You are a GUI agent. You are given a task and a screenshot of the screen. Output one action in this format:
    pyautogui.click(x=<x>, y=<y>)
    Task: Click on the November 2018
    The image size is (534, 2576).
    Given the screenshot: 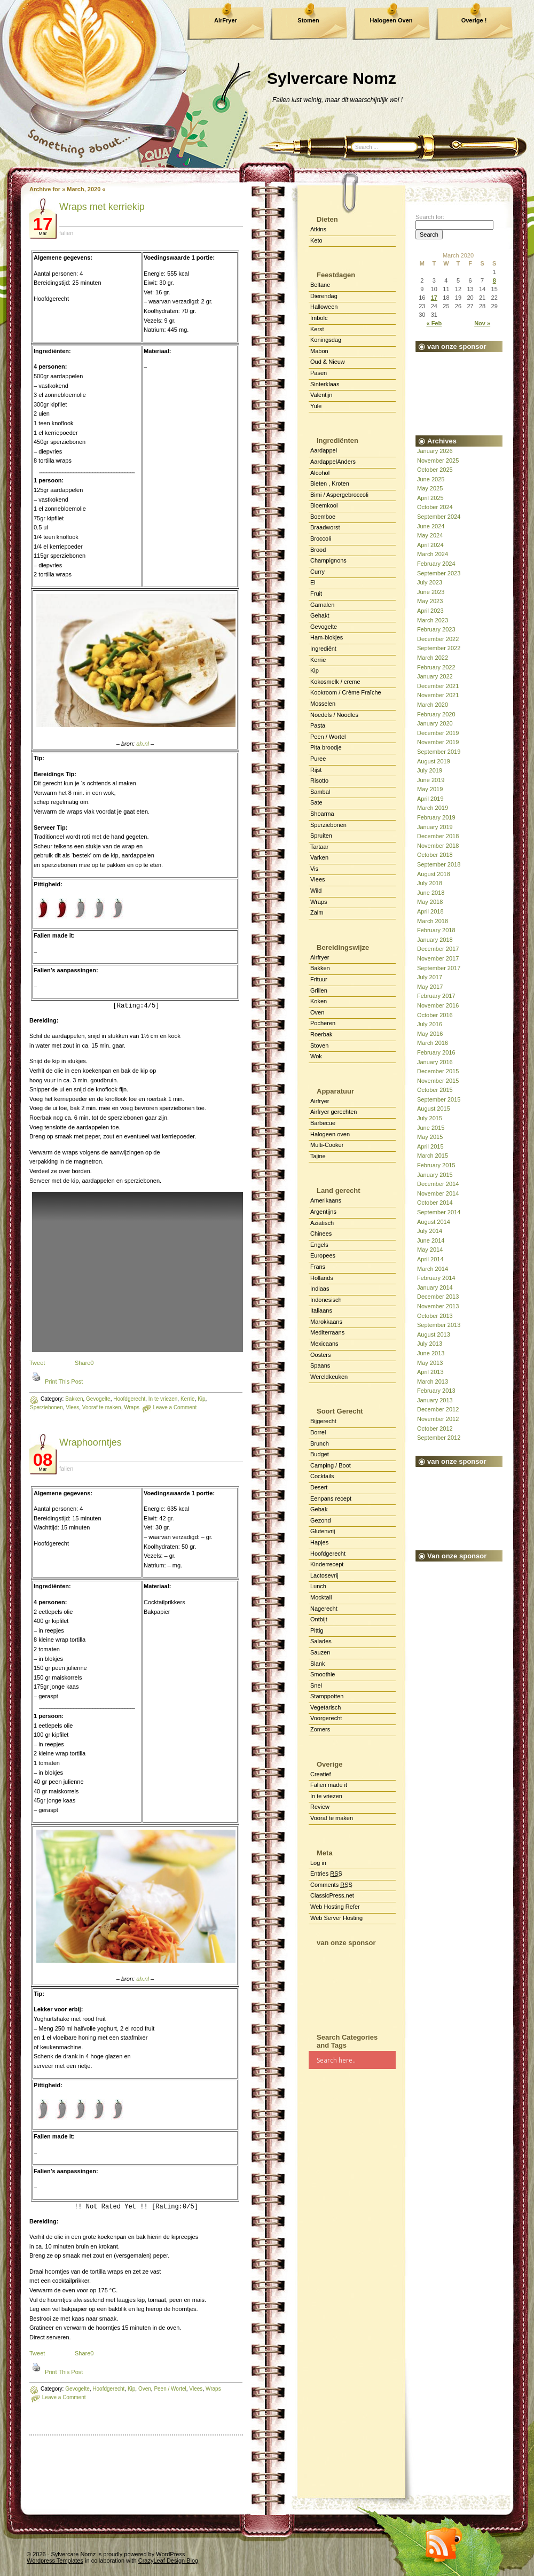 What is the action you would take?
    pyautogui.click(x=438, y=845)
    